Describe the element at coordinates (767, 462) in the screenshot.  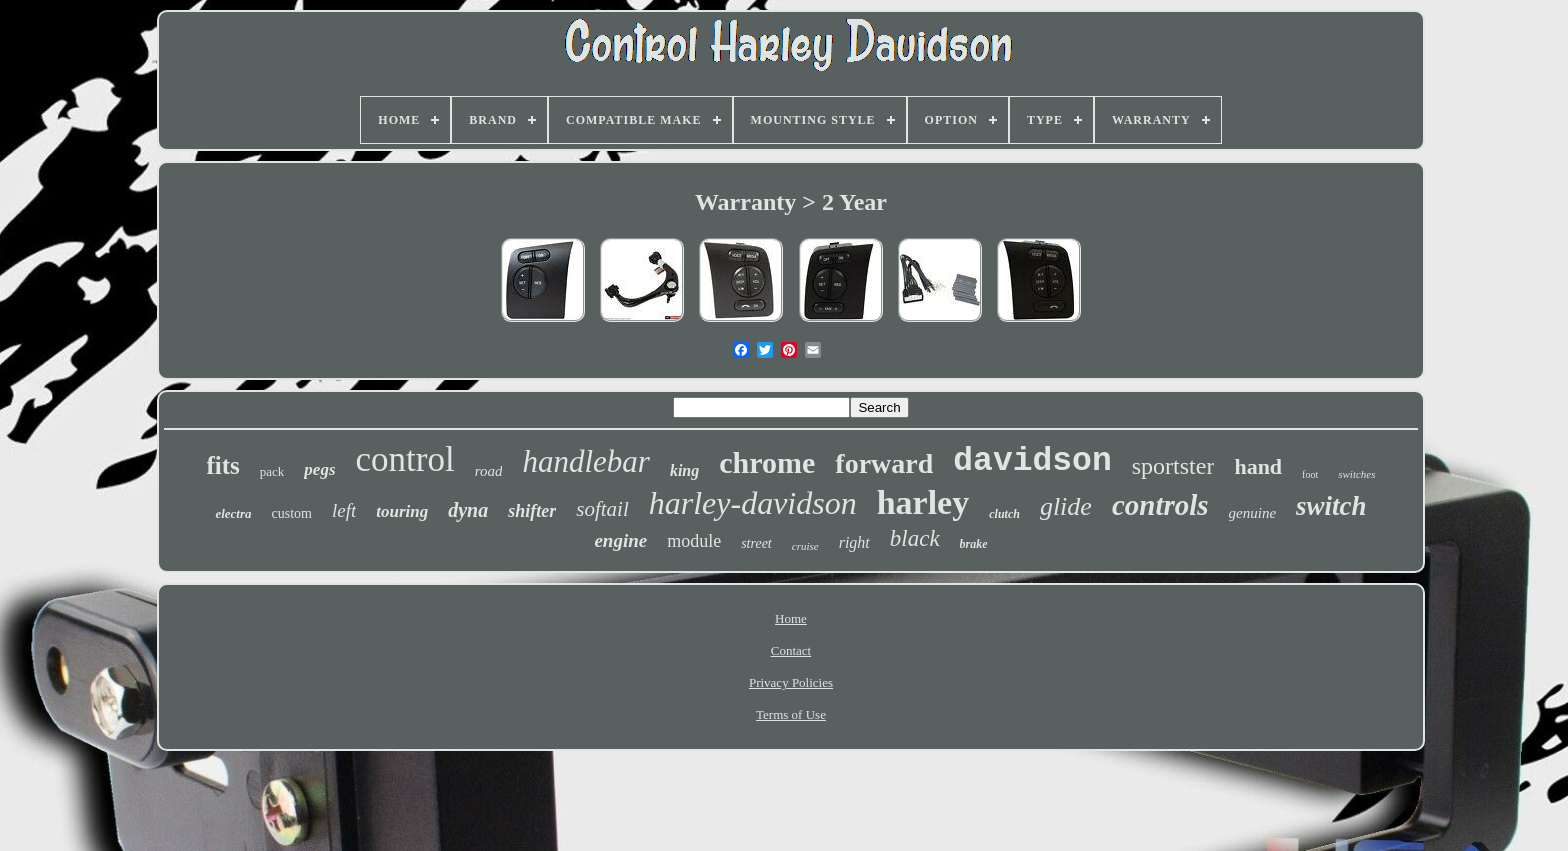
I see `chrome` at that location.